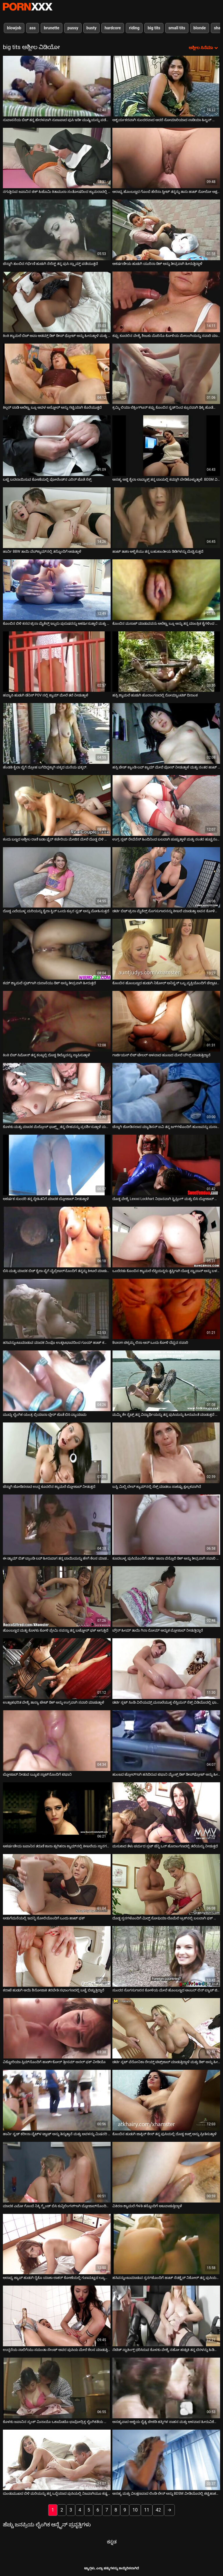 This screenshot has height=2576, width=223. Describe the element at coordinates (57, 1740) in the screenshot. I see `[ಕುರಿತು ವೀಡಿಯೊ ಬ್ರೌಸಿಂಗ್ ಬ್ಲೋಜಾಬ್ ನೀಡುವ ಬ್ಯೂಟಿ ಸ್ಪಾಟ್‌ನೊಂದಿಗೆ ಟಿಫಾನಿ]` at that location.